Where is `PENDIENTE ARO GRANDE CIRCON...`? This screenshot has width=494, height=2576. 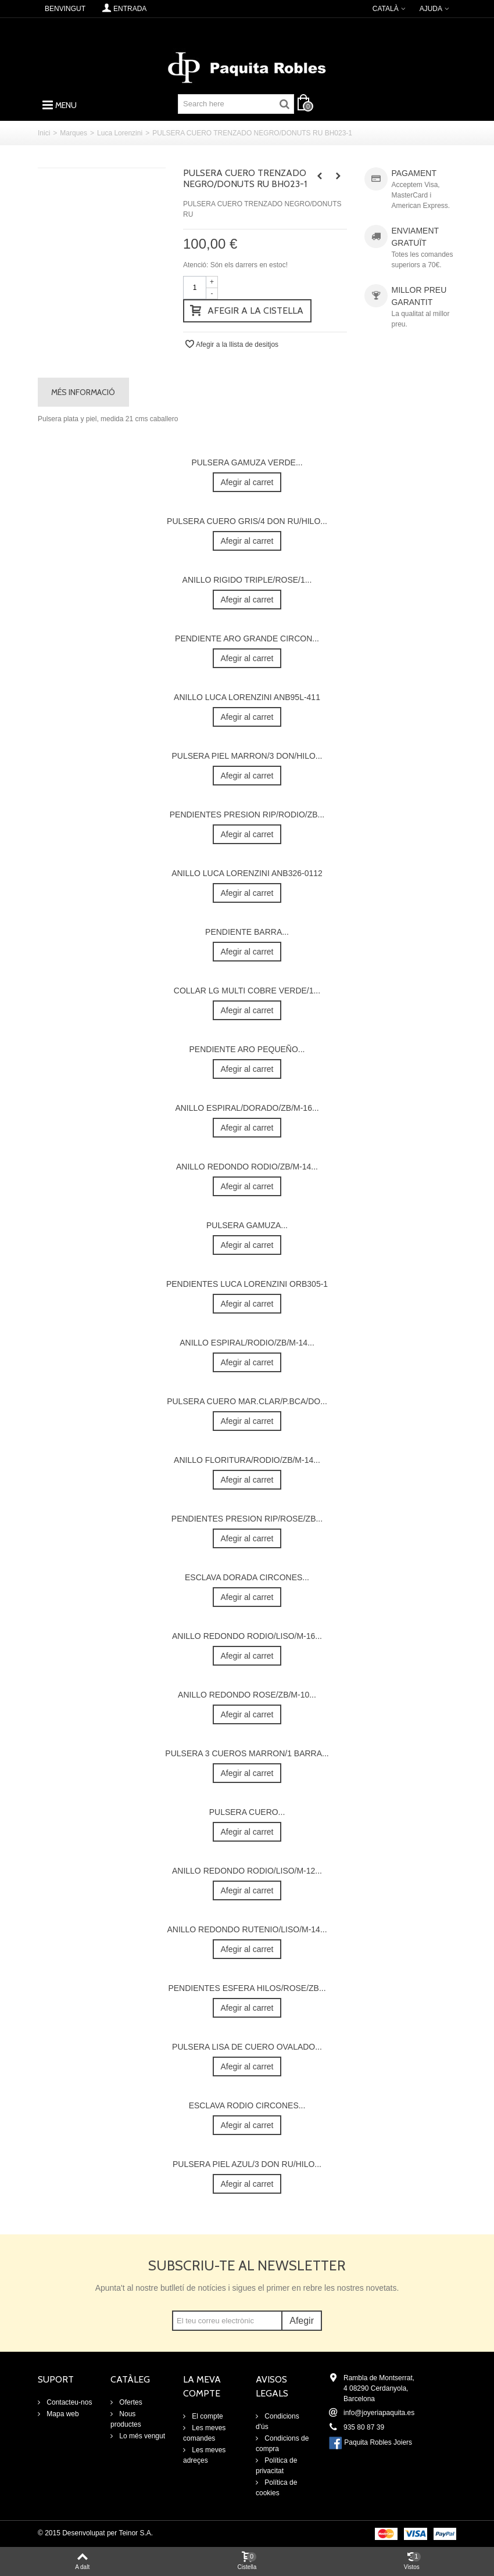
PENDIENTE ARO GRANDE CIRCON... is located at coordinates (247, 638).